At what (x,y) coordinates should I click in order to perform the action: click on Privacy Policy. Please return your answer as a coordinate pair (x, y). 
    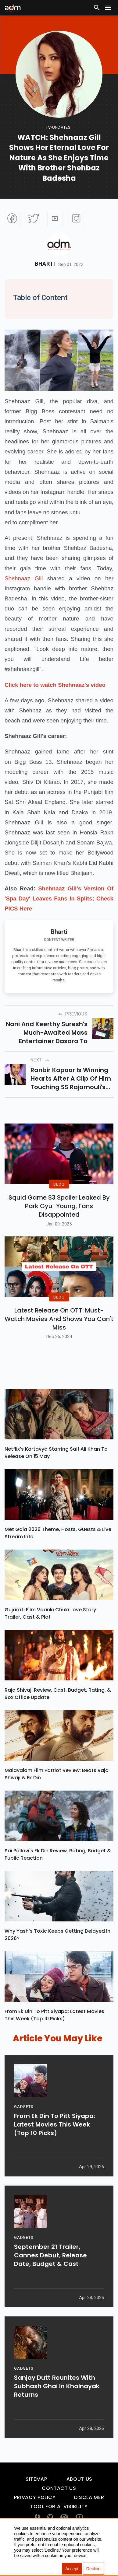
    Looking at the image, I should click on (35, 2516).